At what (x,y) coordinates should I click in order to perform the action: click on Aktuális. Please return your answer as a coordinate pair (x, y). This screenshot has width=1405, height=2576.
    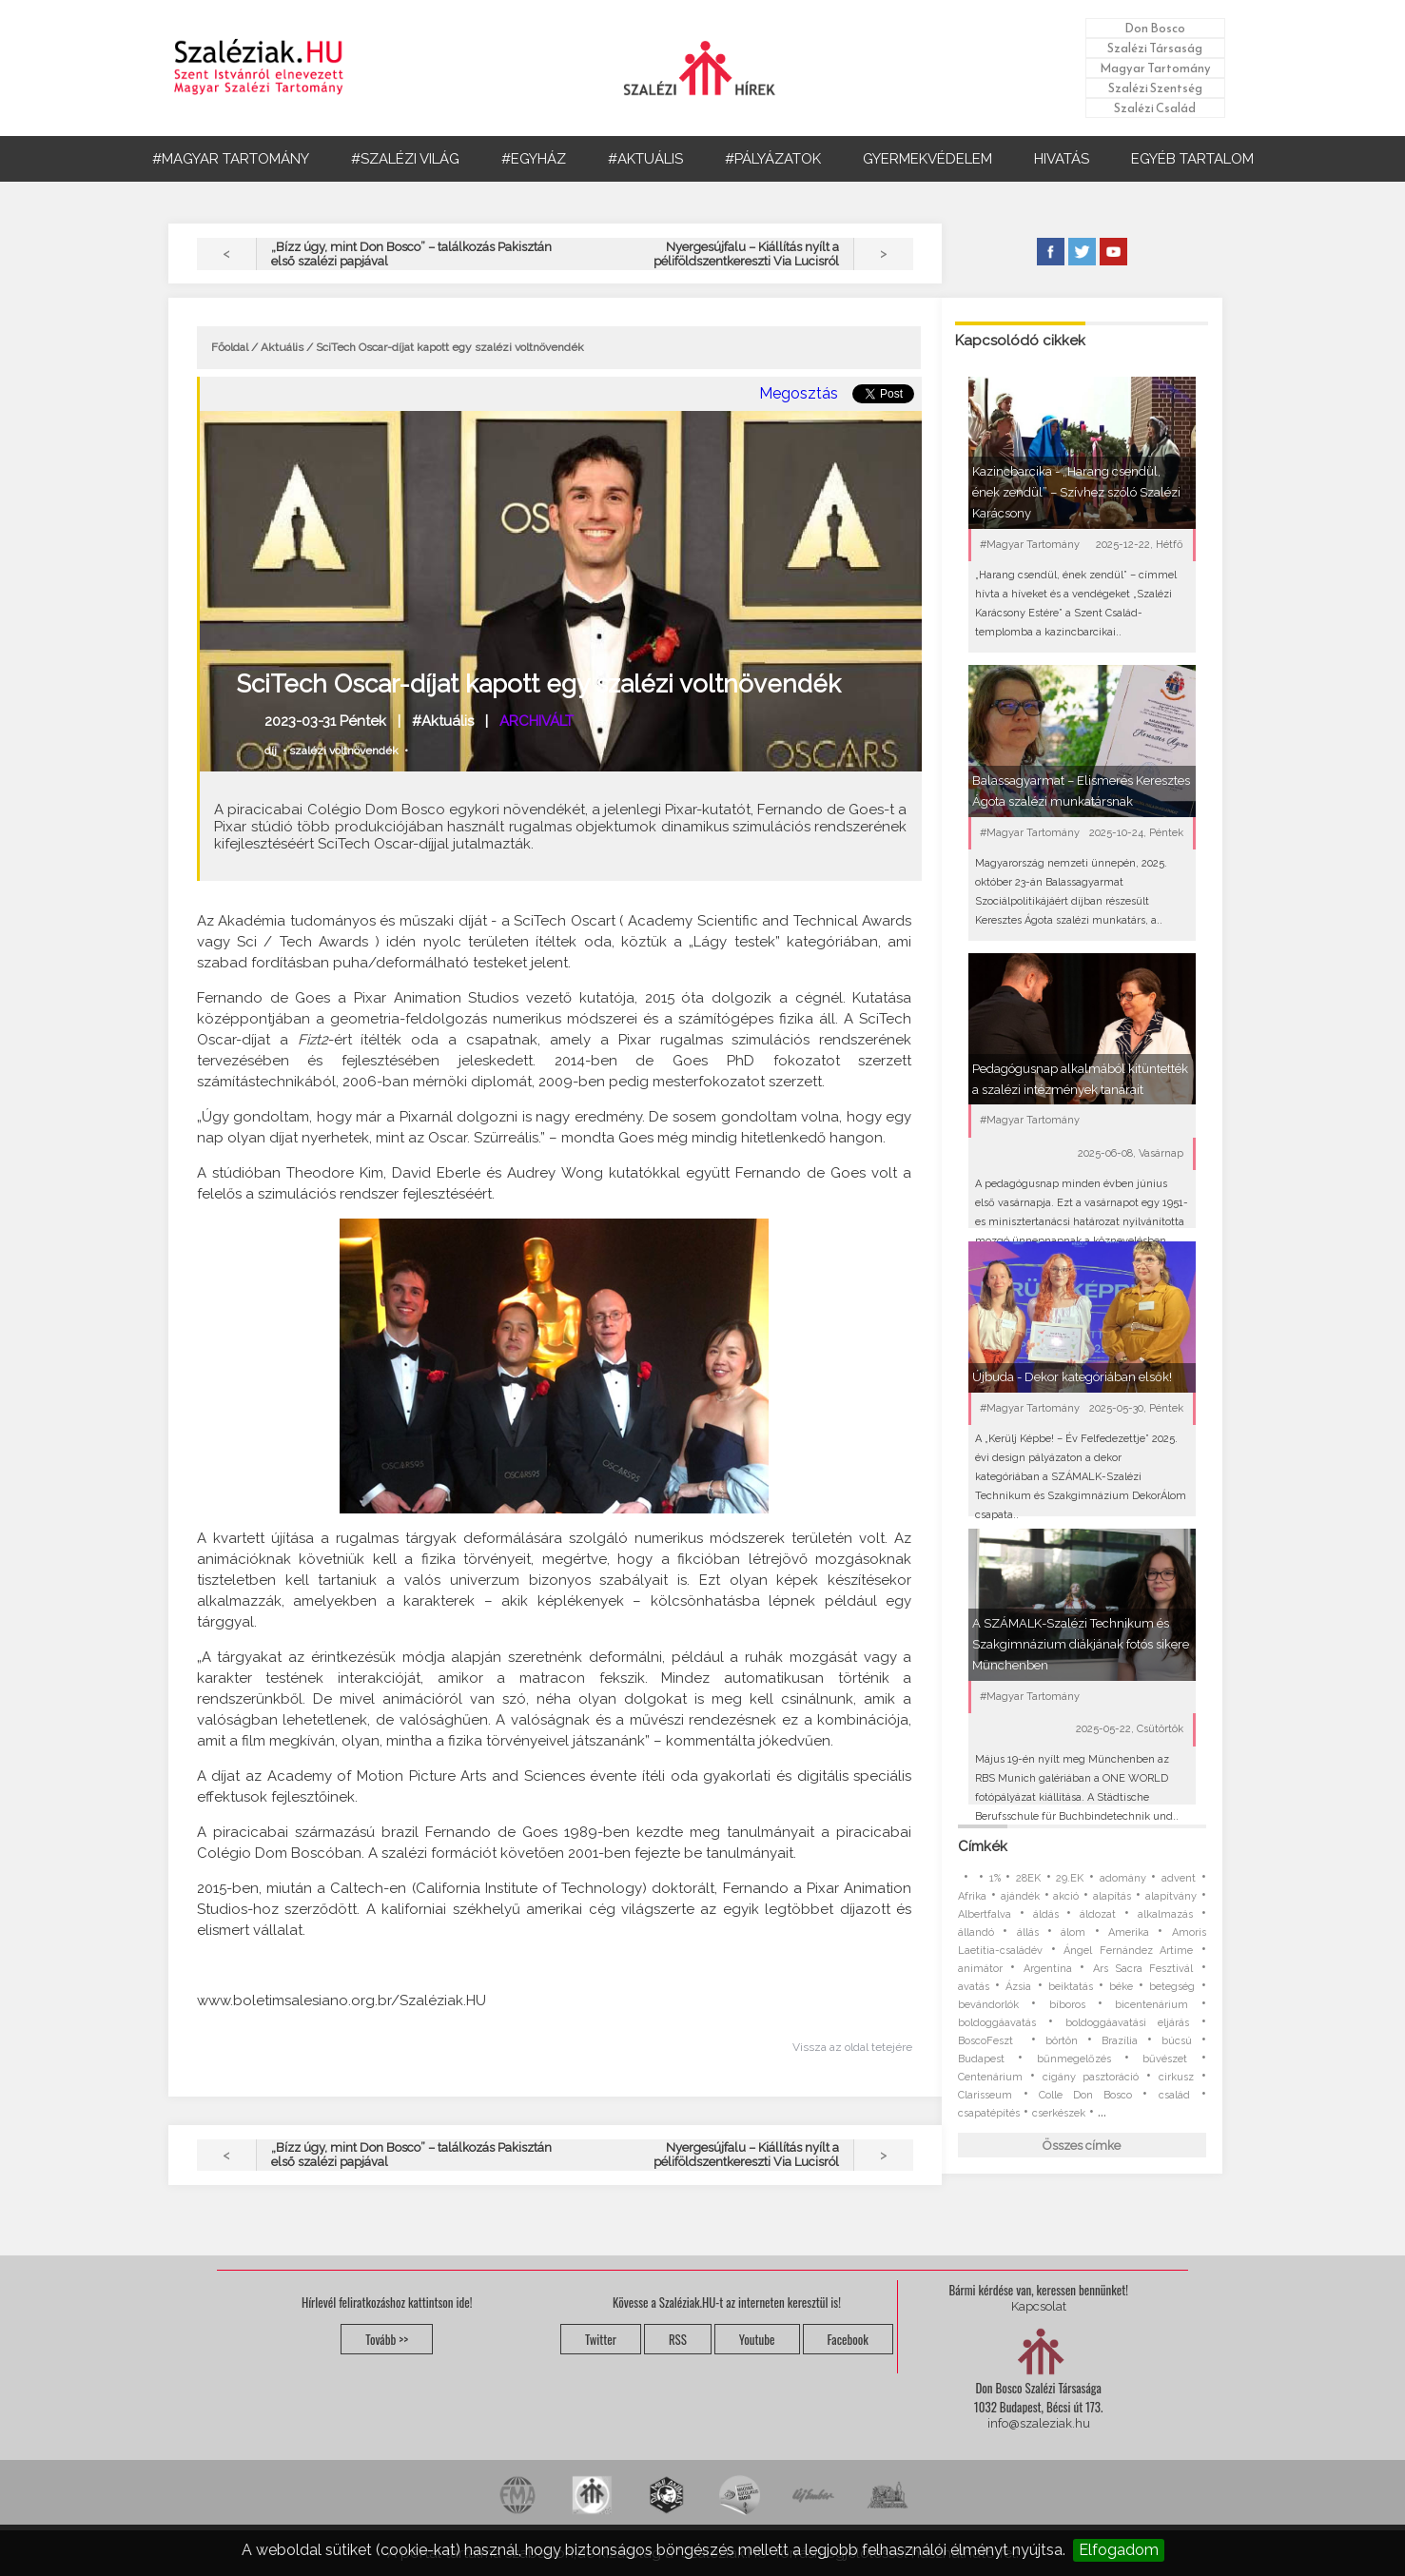
    Looking at the image, I should click on (282, 347).